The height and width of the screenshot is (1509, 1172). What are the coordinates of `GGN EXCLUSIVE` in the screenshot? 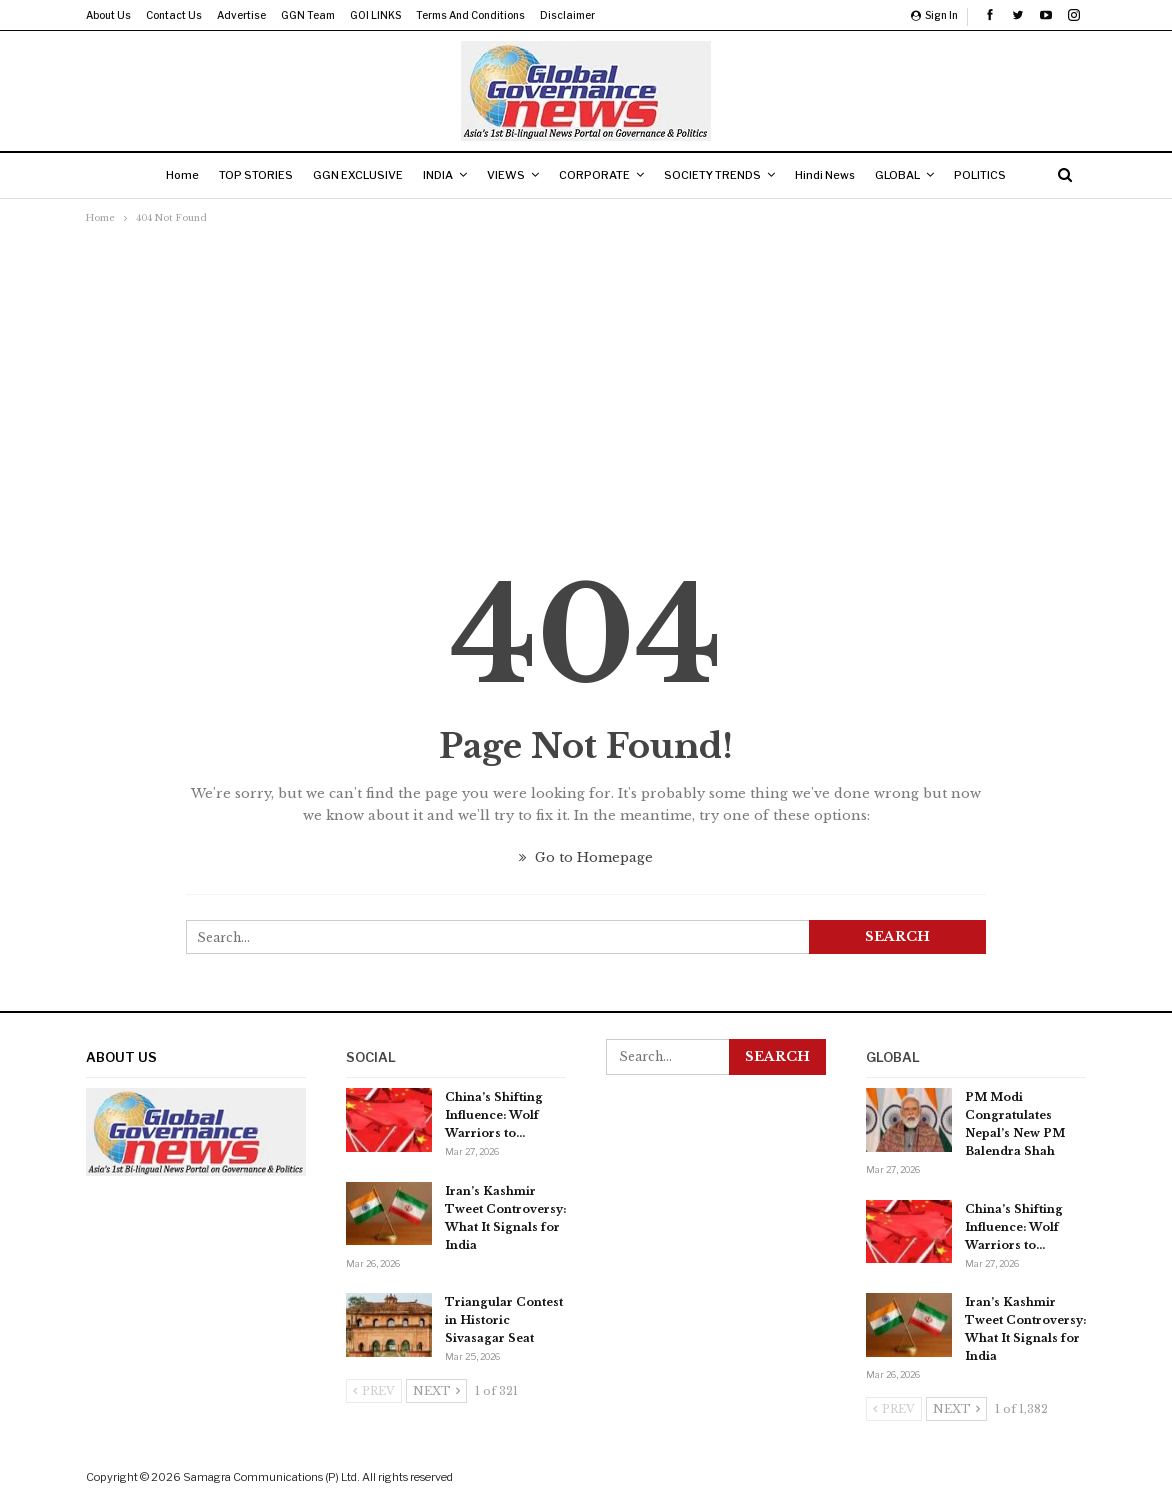 It's located at (348, 175).